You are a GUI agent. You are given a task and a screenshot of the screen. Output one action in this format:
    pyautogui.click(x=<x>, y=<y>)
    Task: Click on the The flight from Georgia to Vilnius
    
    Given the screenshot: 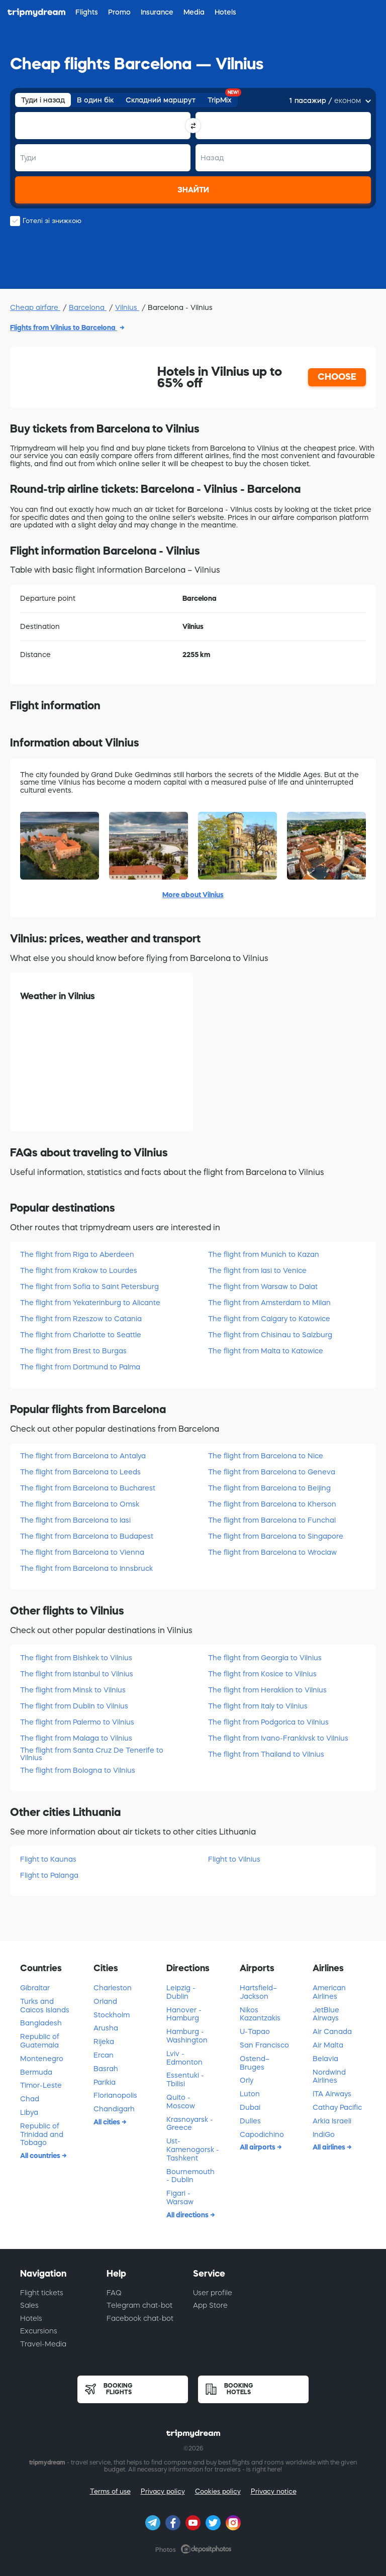 What is the action you would take?
    pyautogui.click(x=265, y=1657)
    